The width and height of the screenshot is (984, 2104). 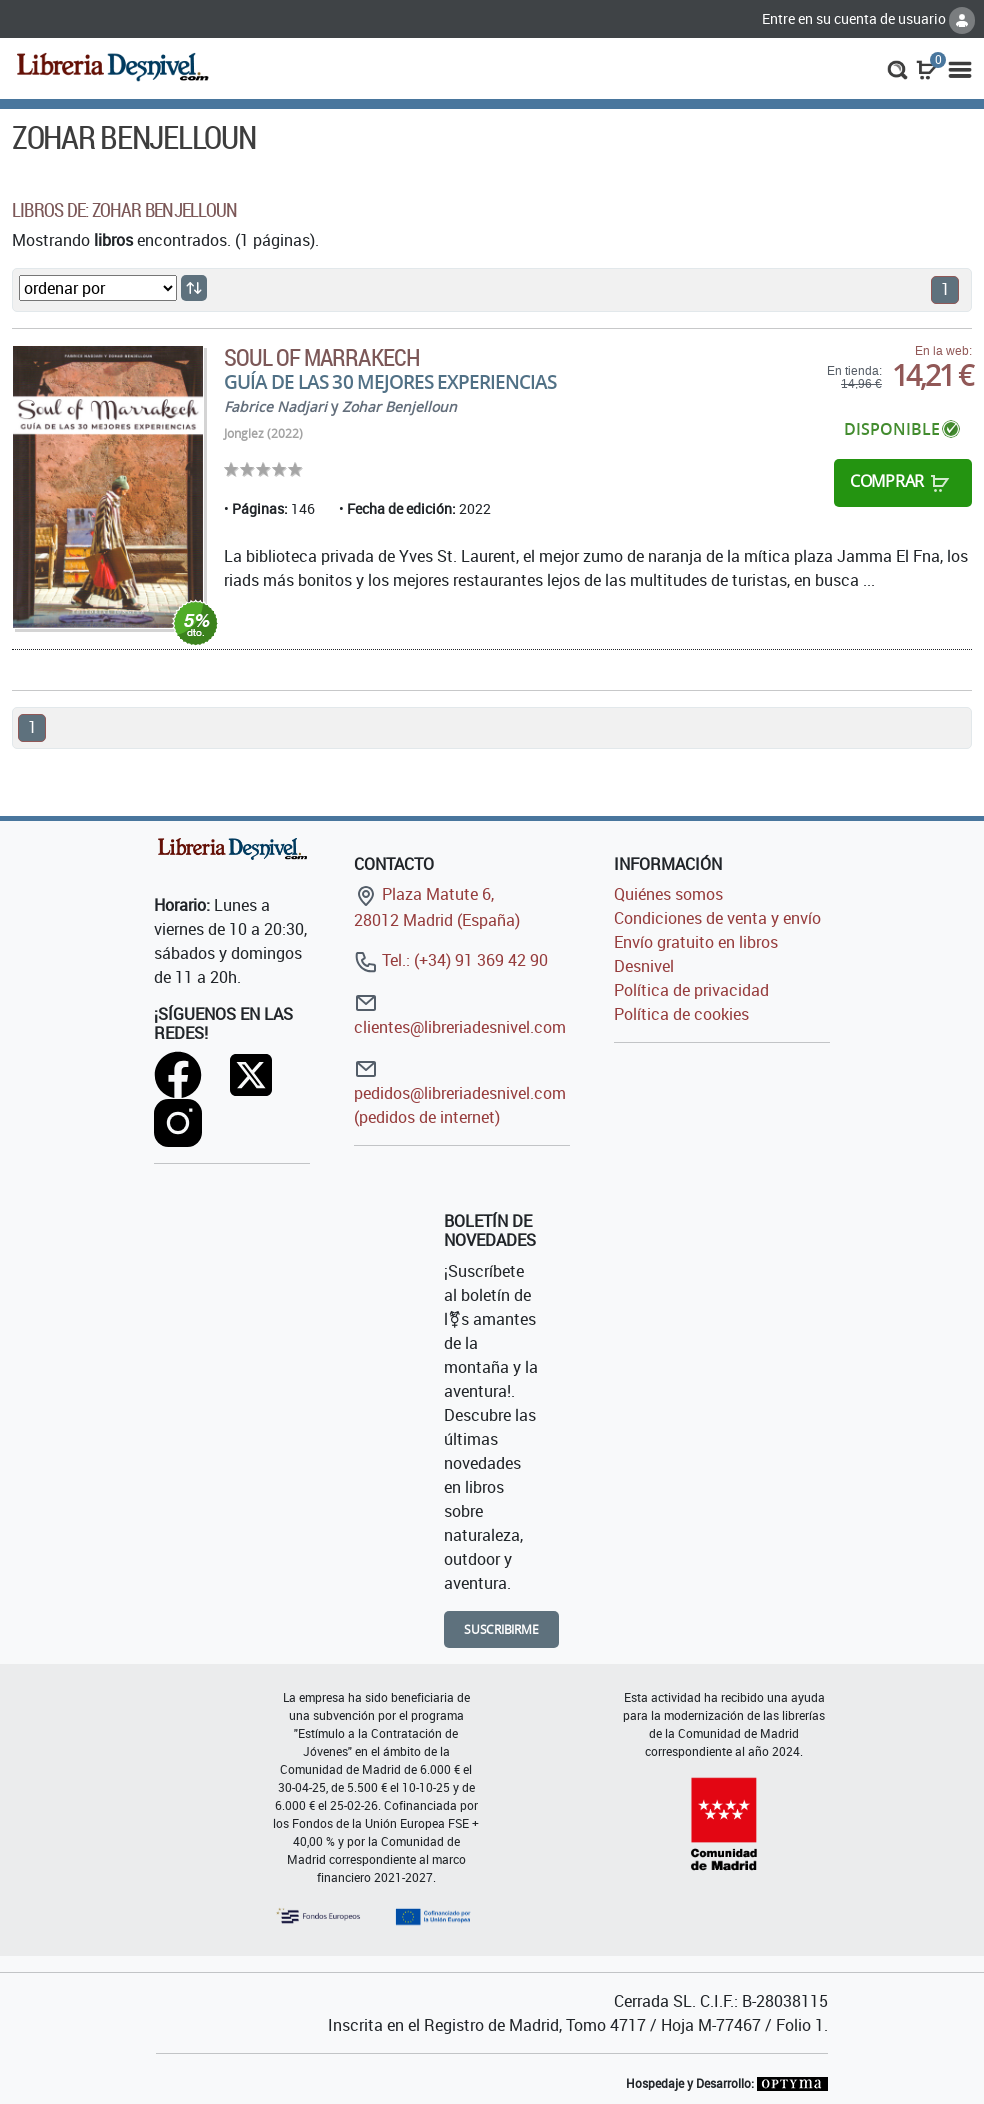 I want to click on pedidos@libreriadesnivel.com (pedidos de internet), so click(x=460, y=1092).